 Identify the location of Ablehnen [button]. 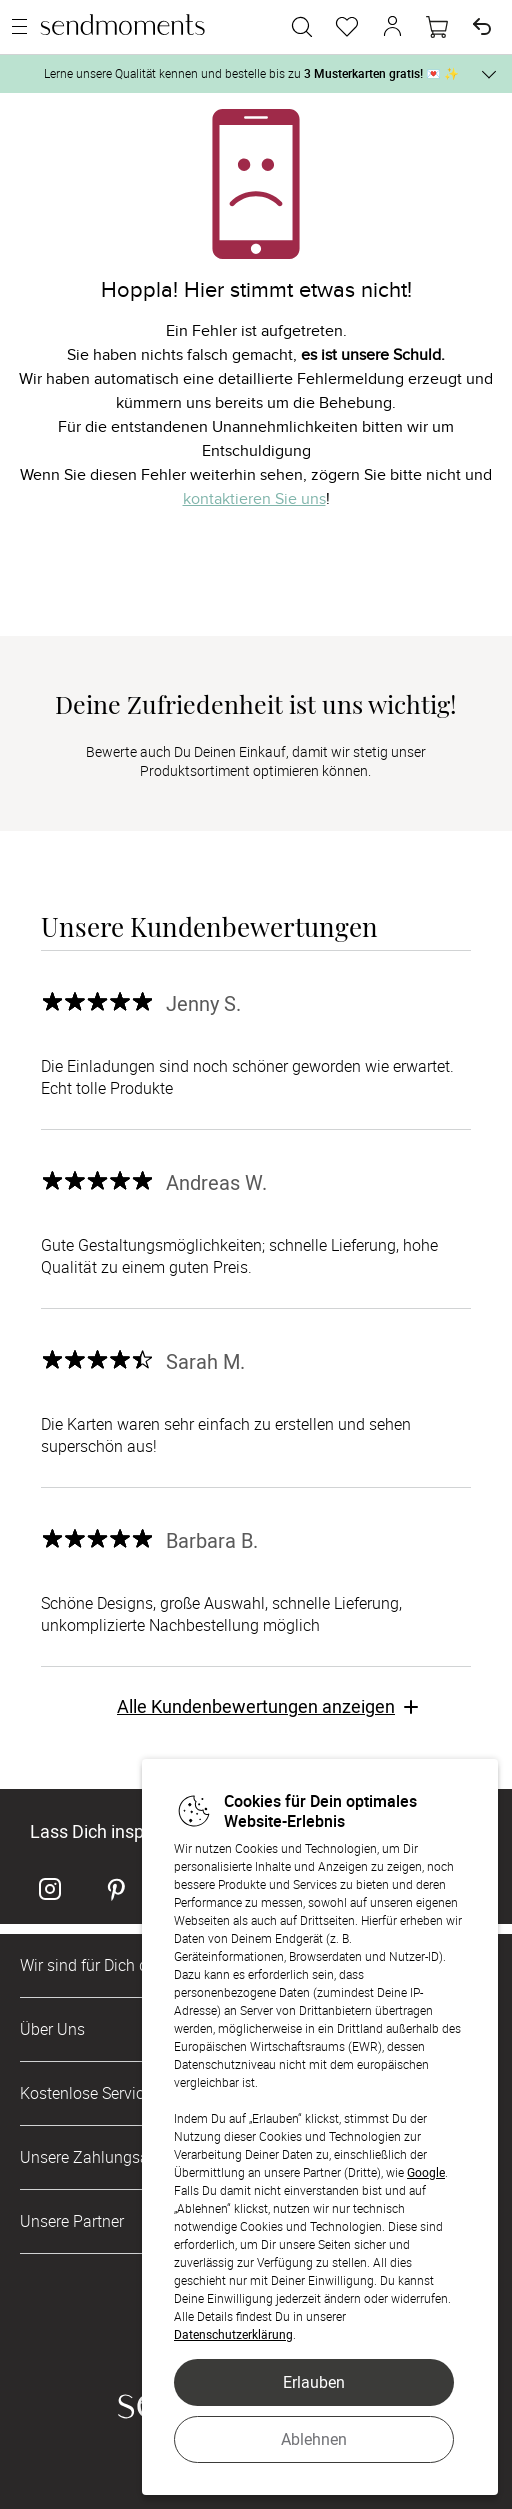
(314, 2439).